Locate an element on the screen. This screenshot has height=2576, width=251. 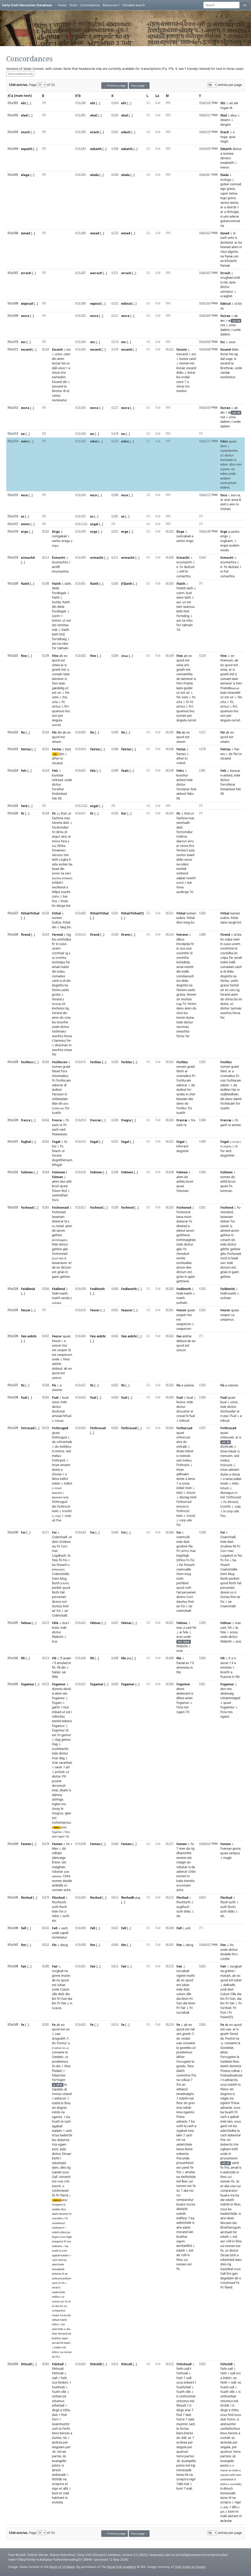
baed is located at coordinates (190, 855).